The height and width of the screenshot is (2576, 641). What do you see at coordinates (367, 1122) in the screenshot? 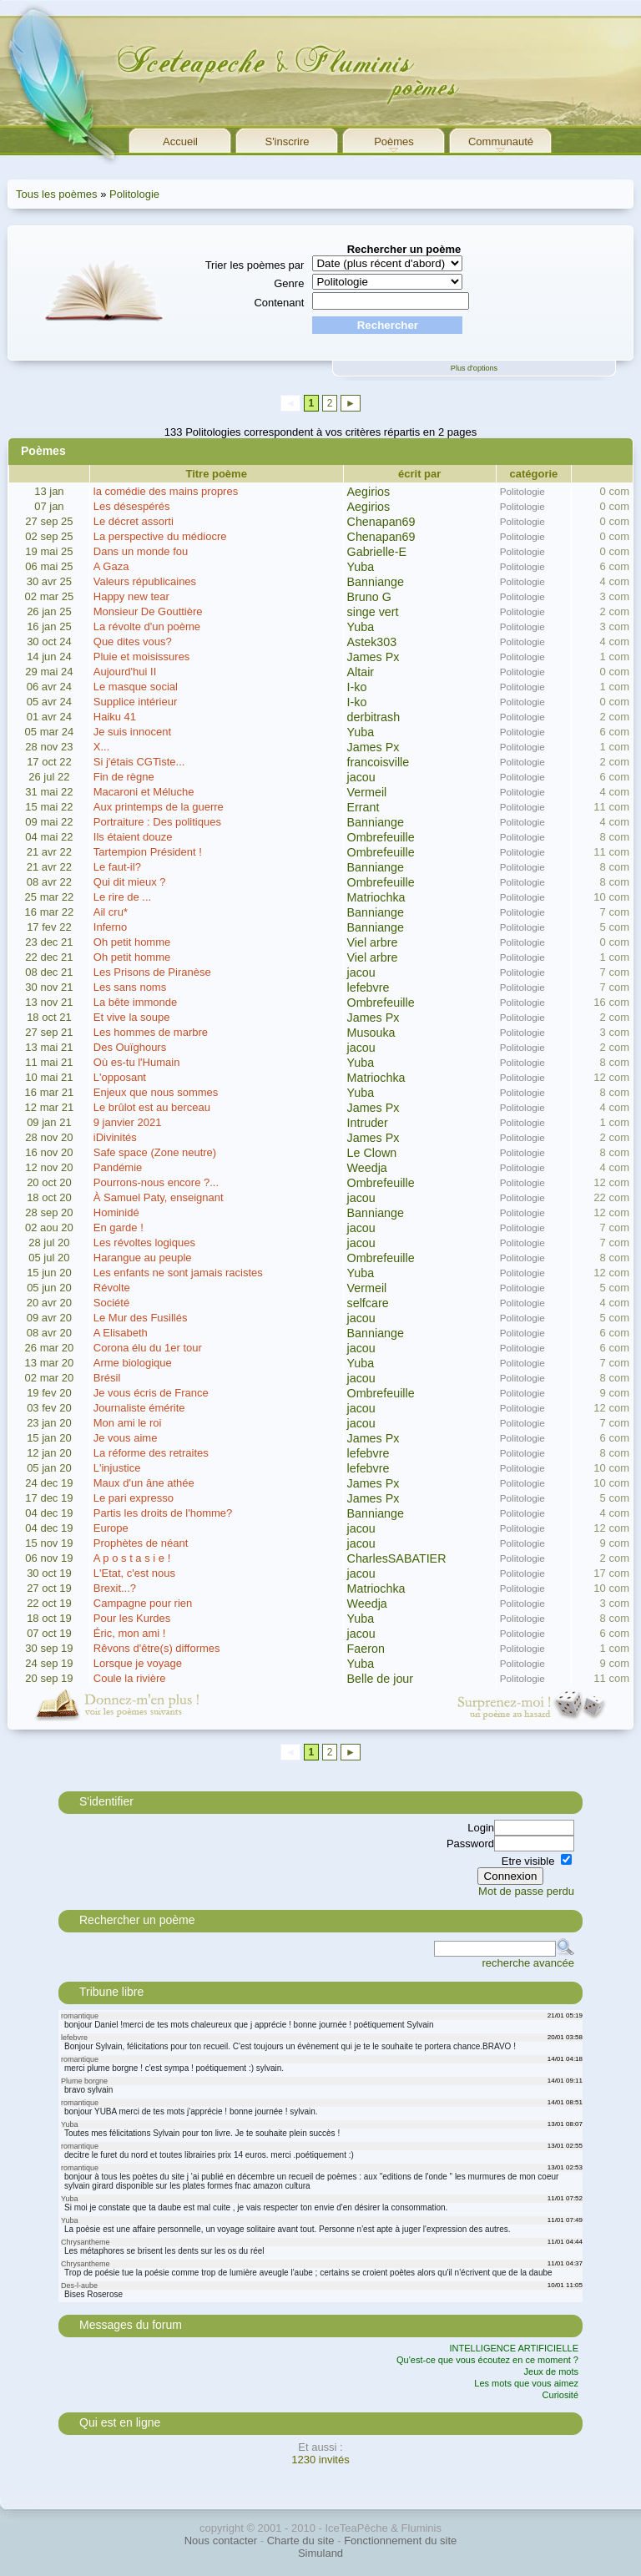
I see `Intruder` at bounding box center [367, 1122].